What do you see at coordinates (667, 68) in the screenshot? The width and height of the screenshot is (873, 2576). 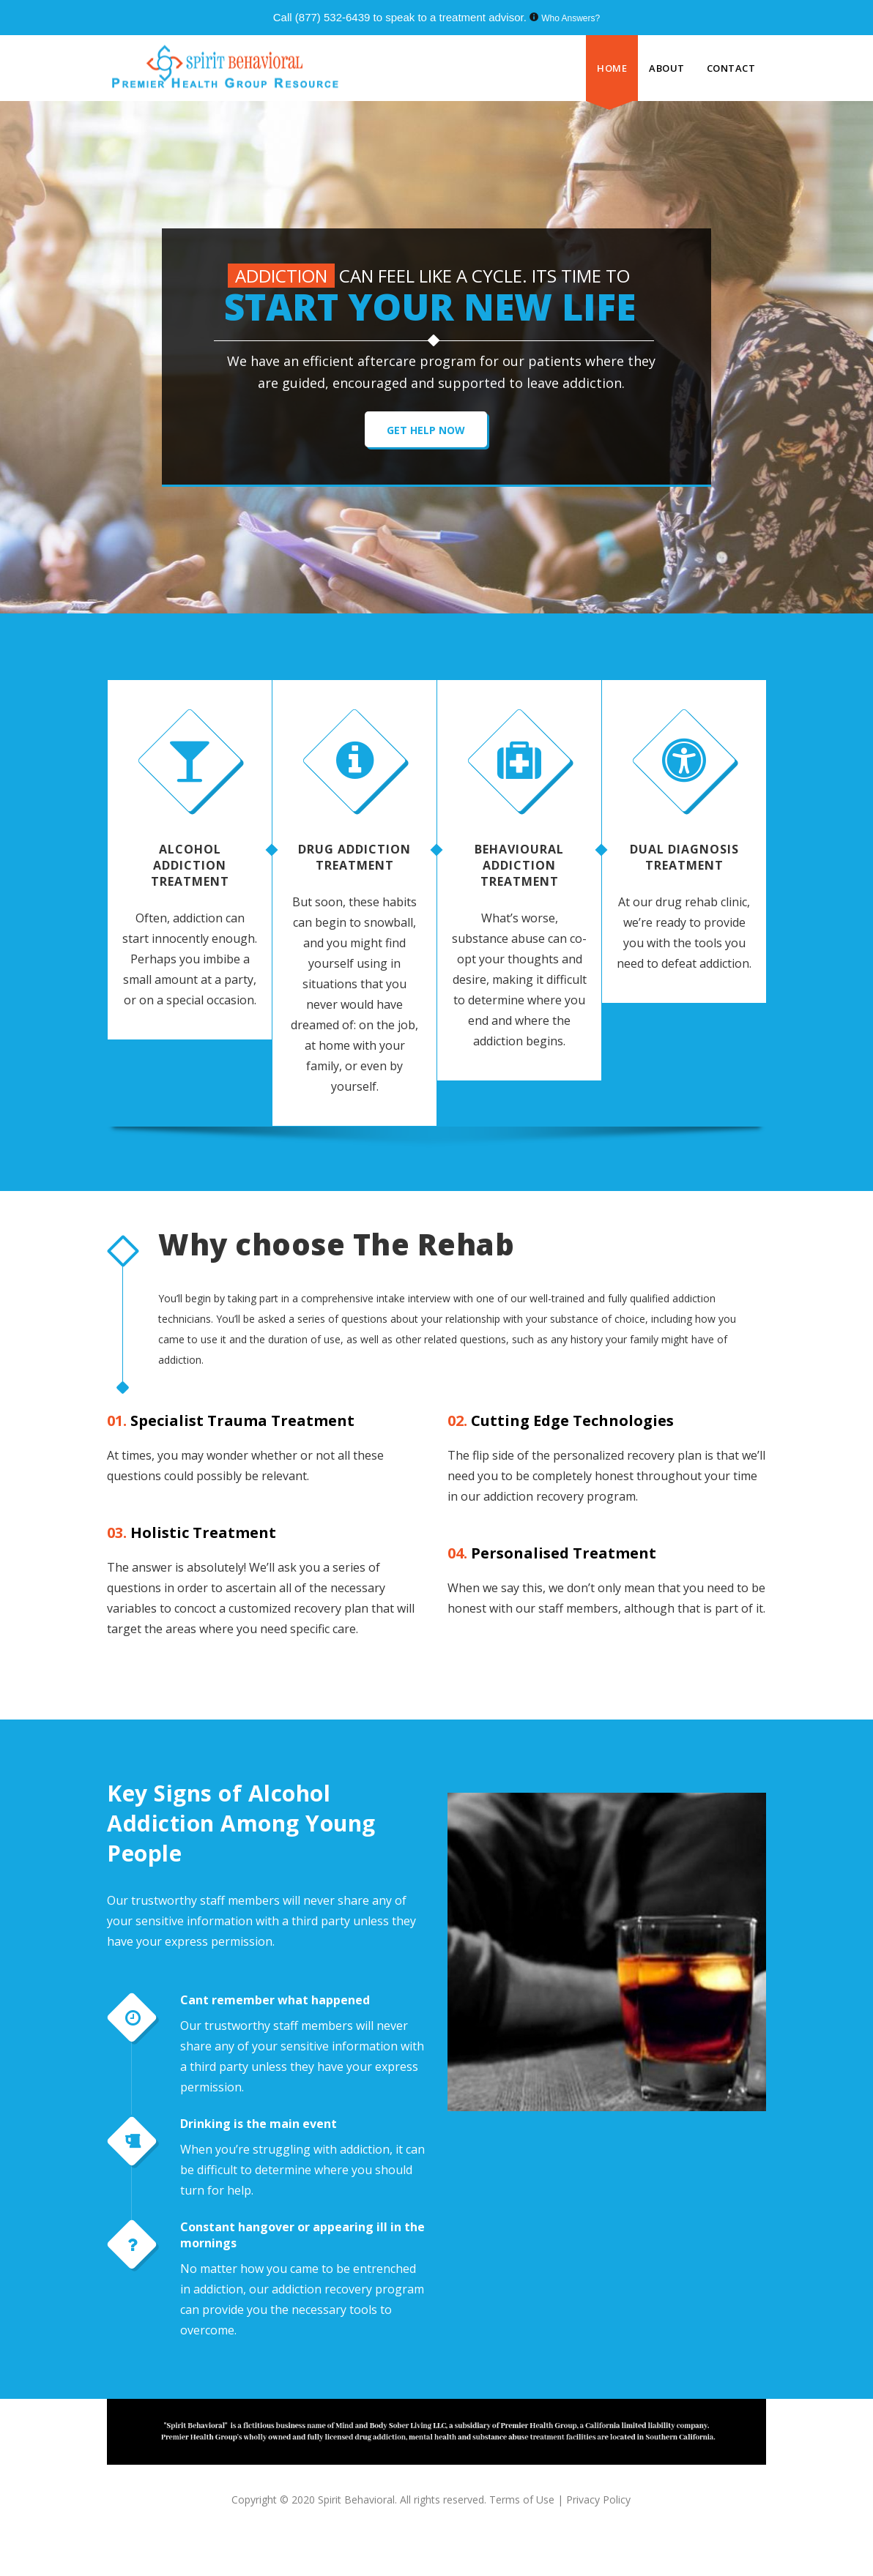 I see `ABOUT` at bounding box center [667, 68].